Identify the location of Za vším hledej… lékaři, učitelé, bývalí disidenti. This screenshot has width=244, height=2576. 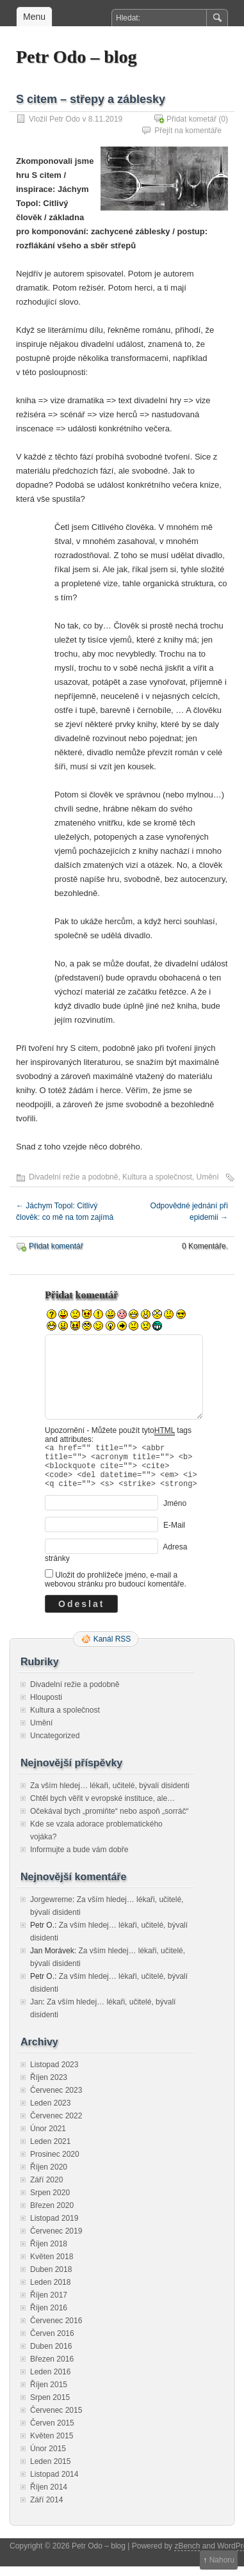
(110, 1795).